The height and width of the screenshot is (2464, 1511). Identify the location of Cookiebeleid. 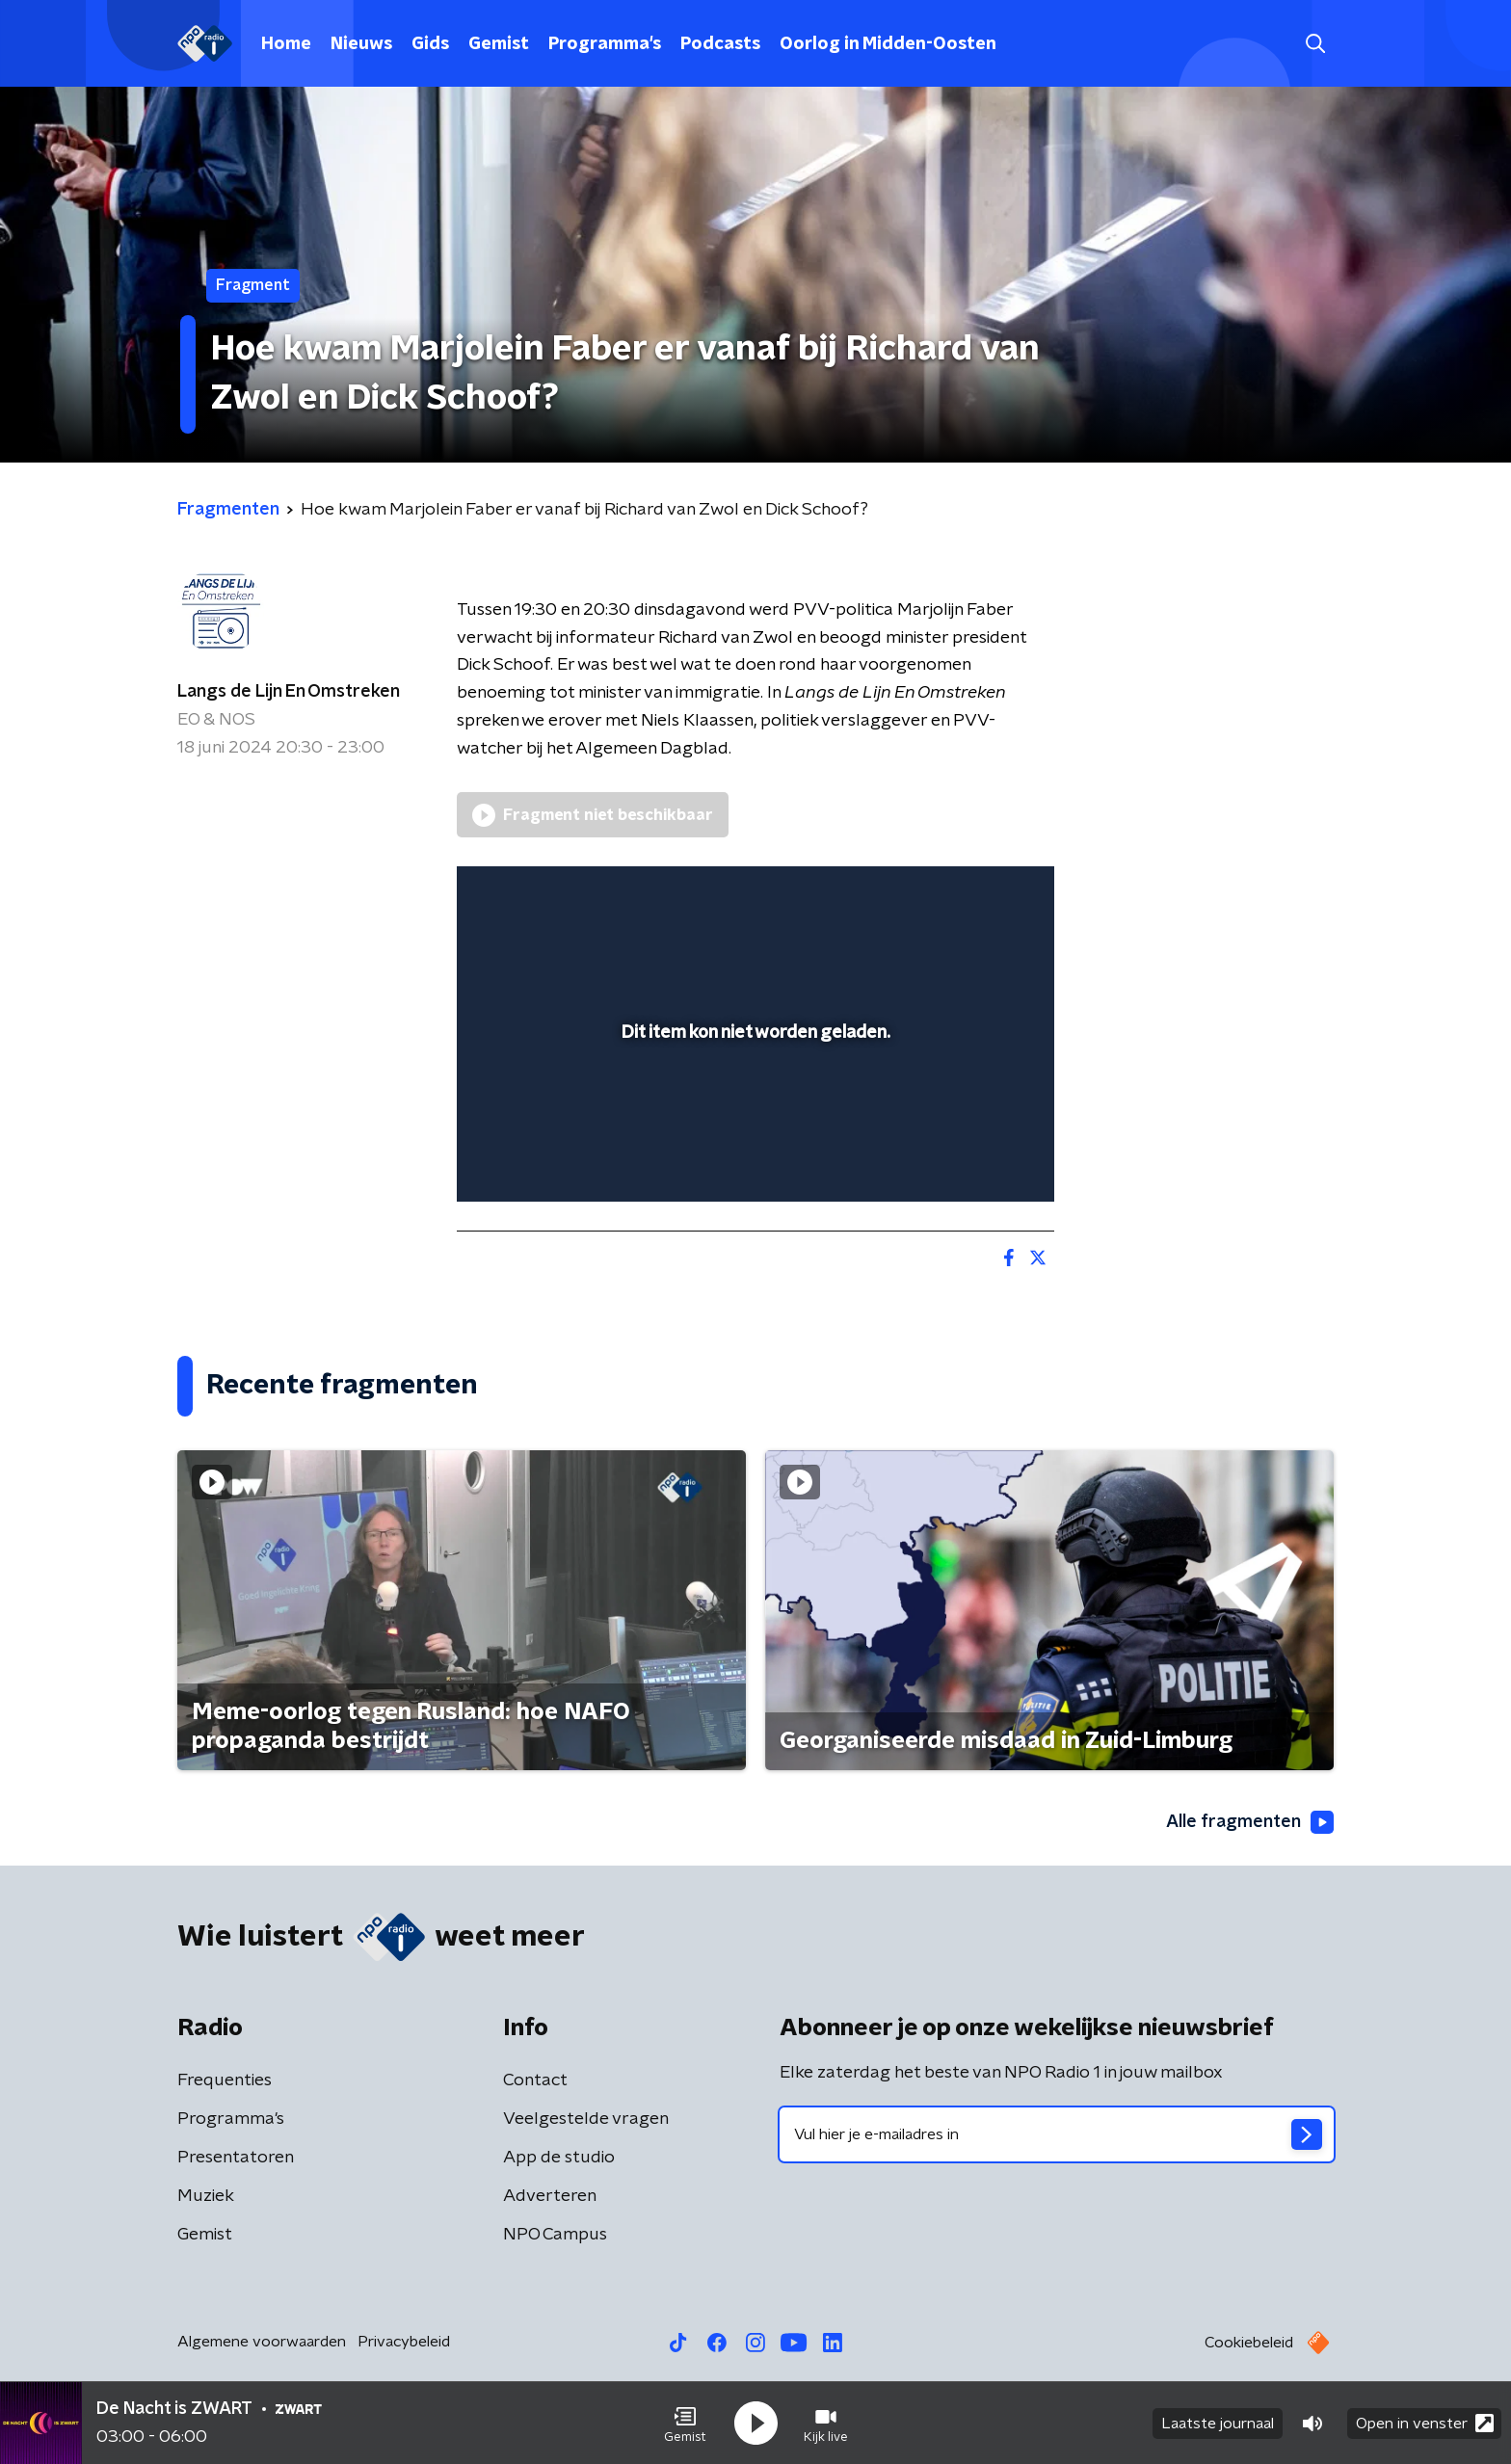
(1249, 2342).